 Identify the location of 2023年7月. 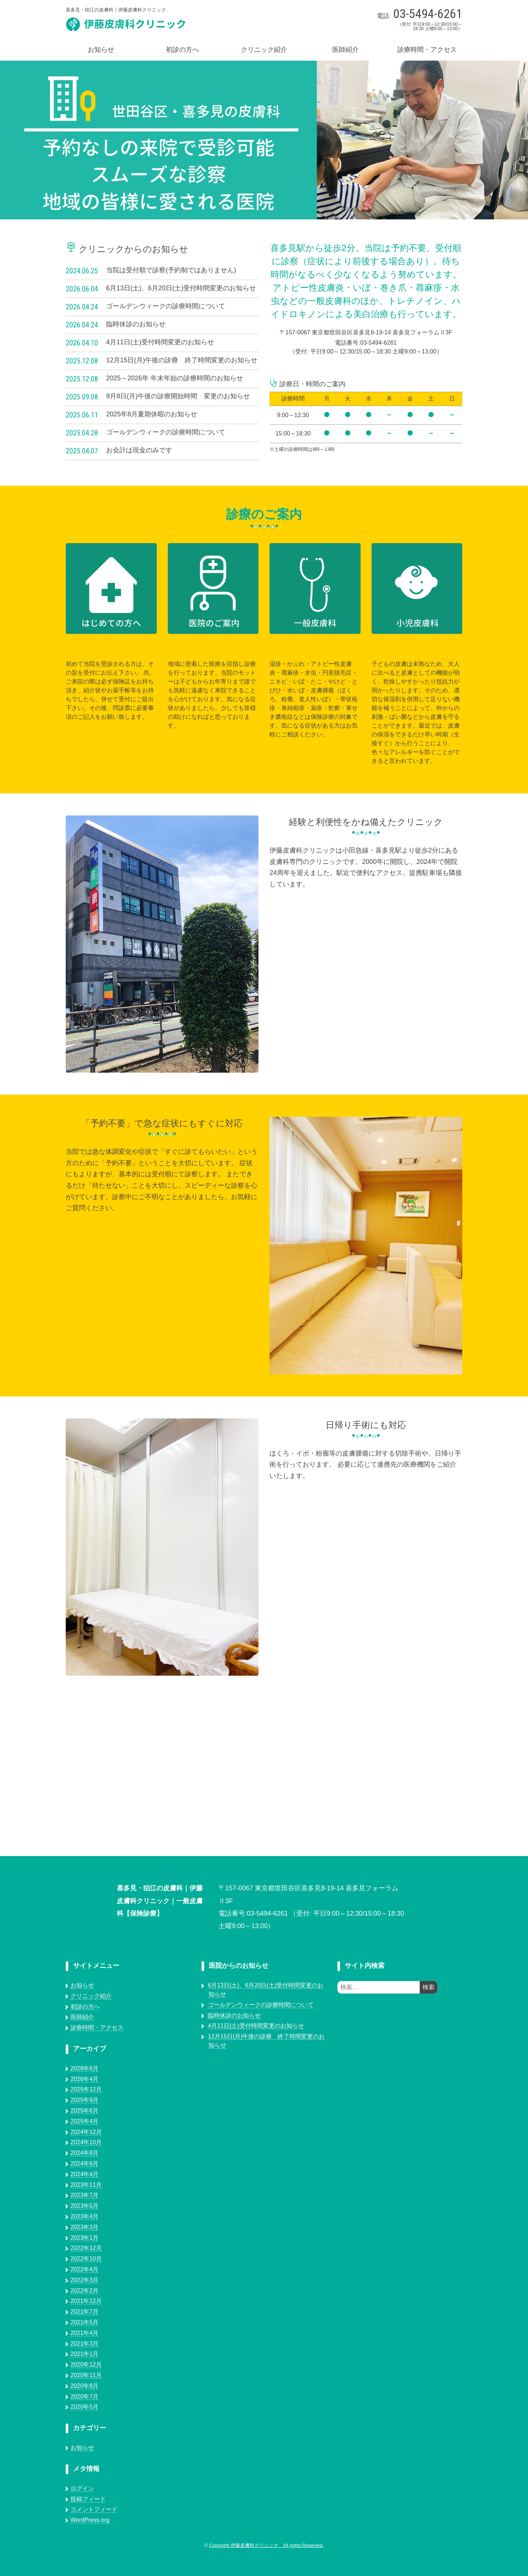
(84, 2195).